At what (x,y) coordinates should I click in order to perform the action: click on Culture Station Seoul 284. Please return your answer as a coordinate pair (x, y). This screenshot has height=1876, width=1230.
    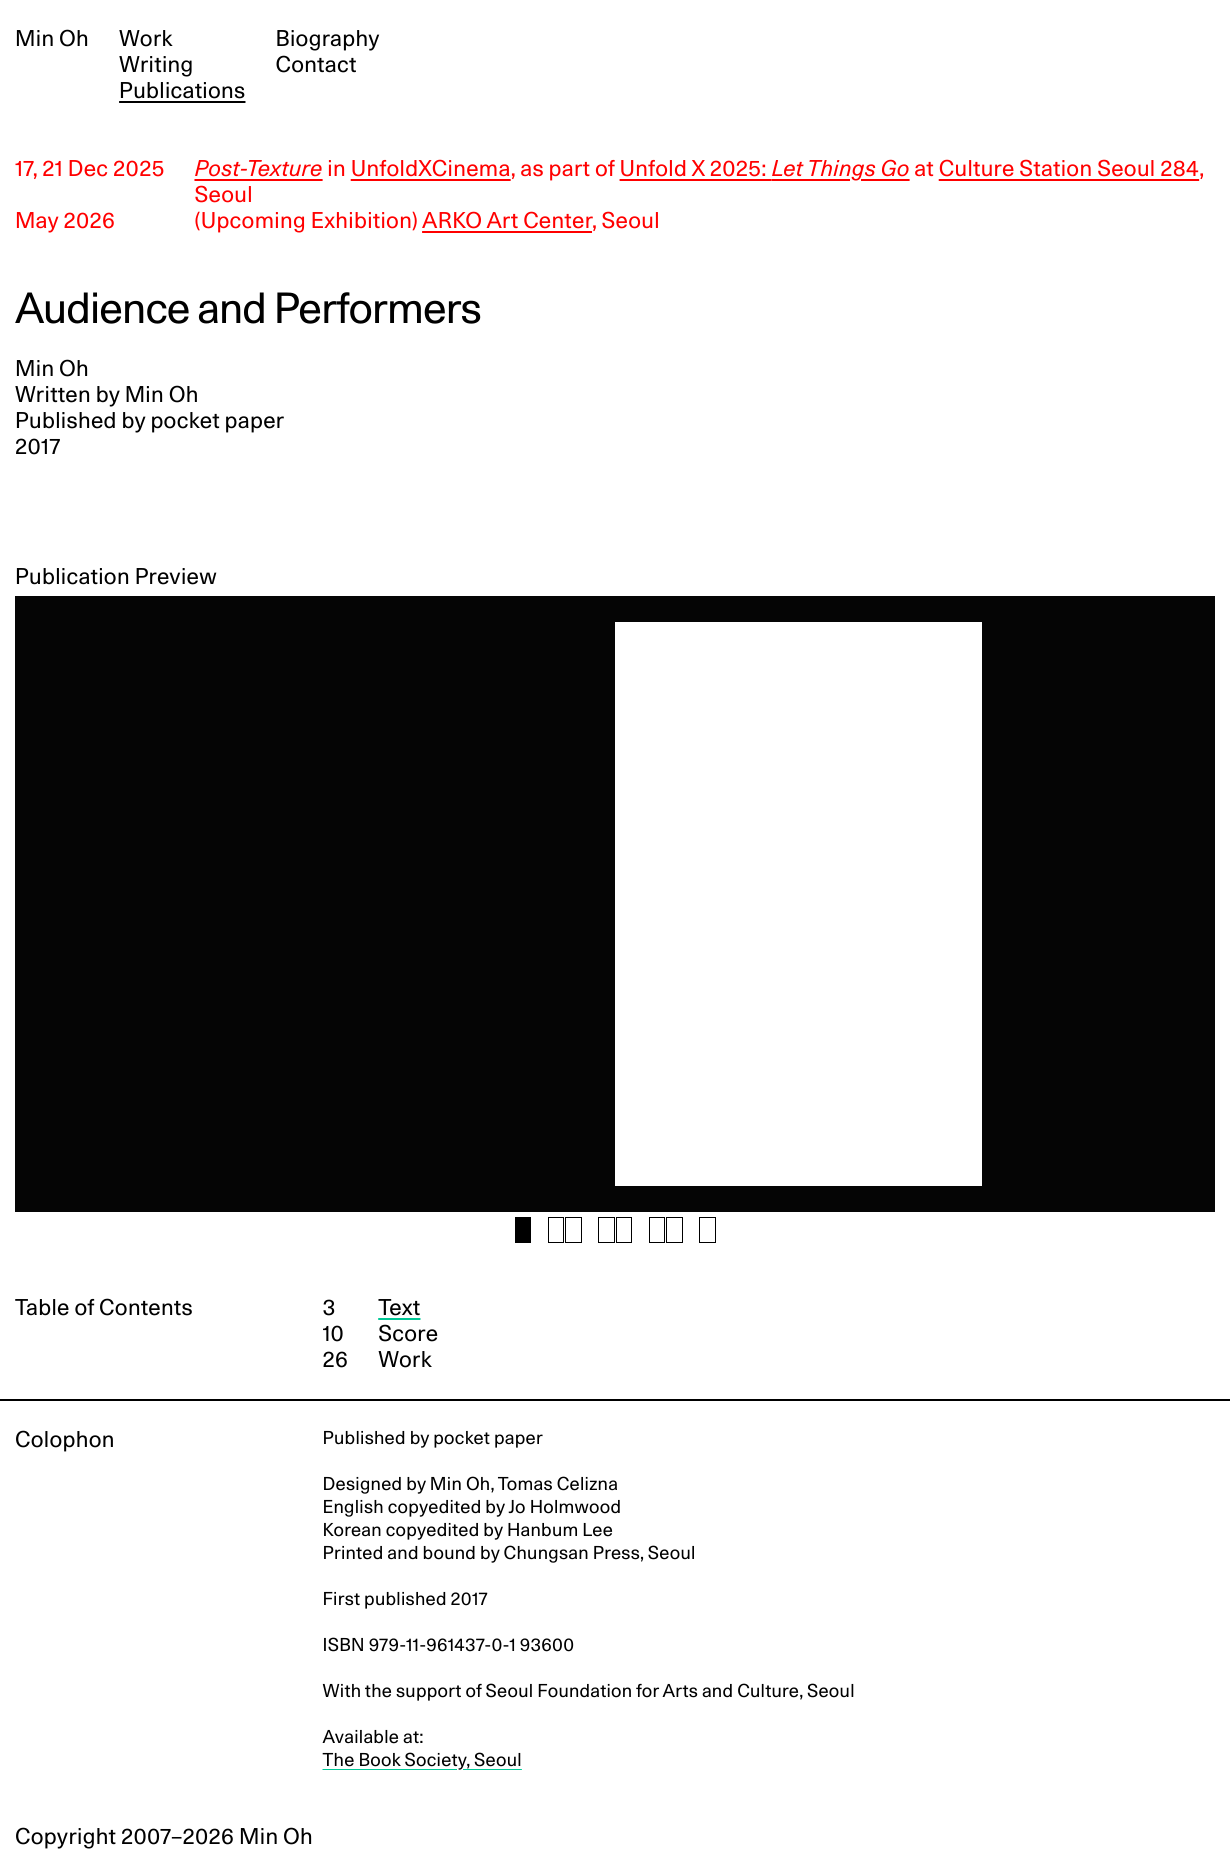
    Looking at the image, I should click on (1069, 169).